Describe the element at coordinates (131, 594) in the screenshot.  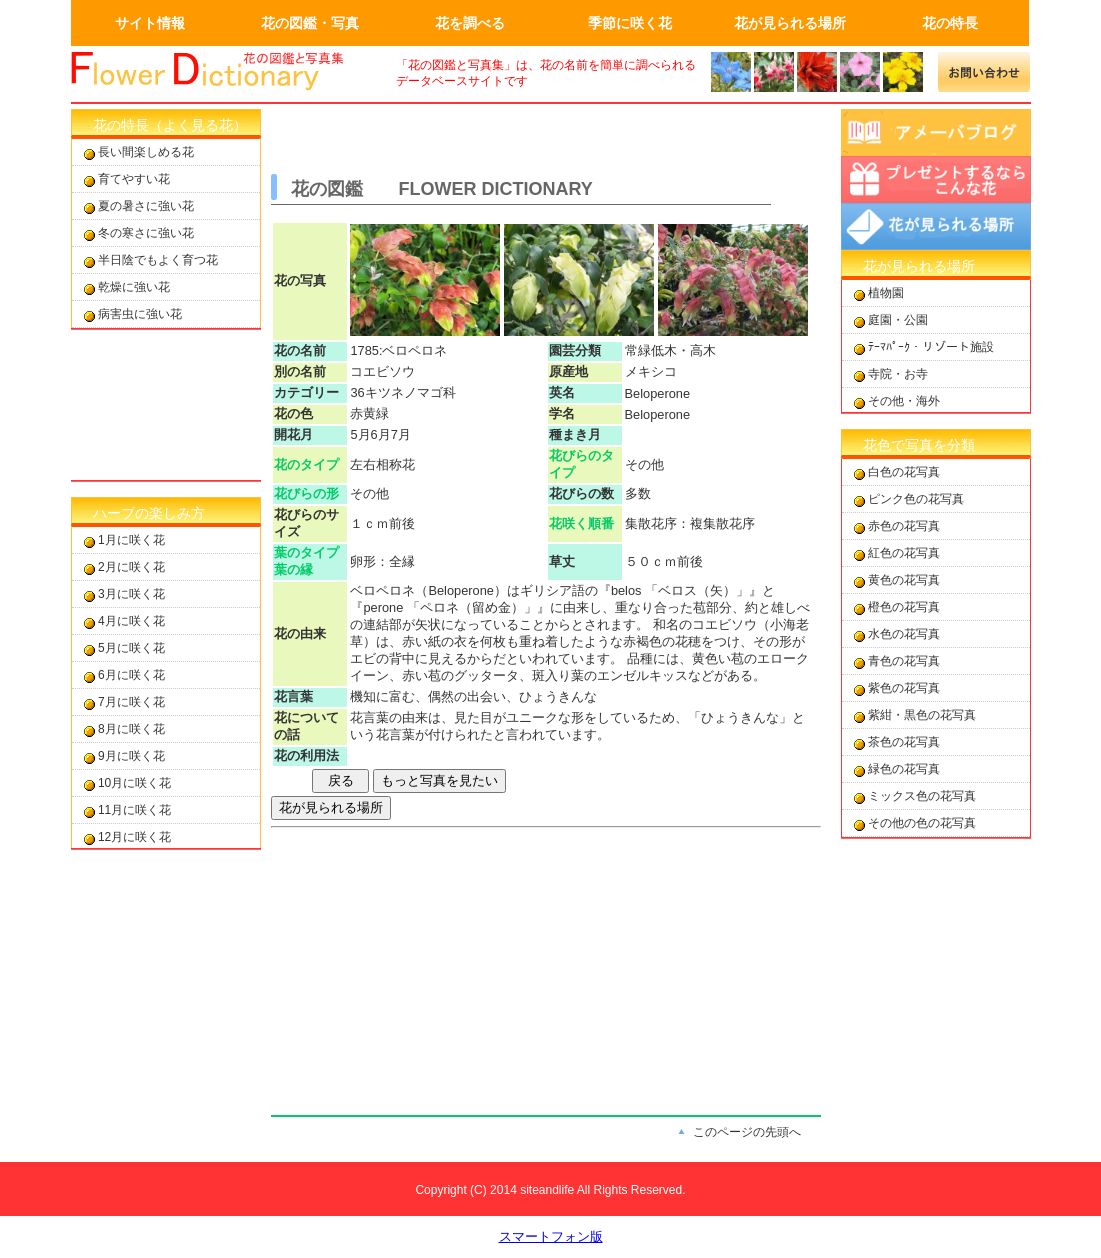
I see `3月に咲く花` at that location.